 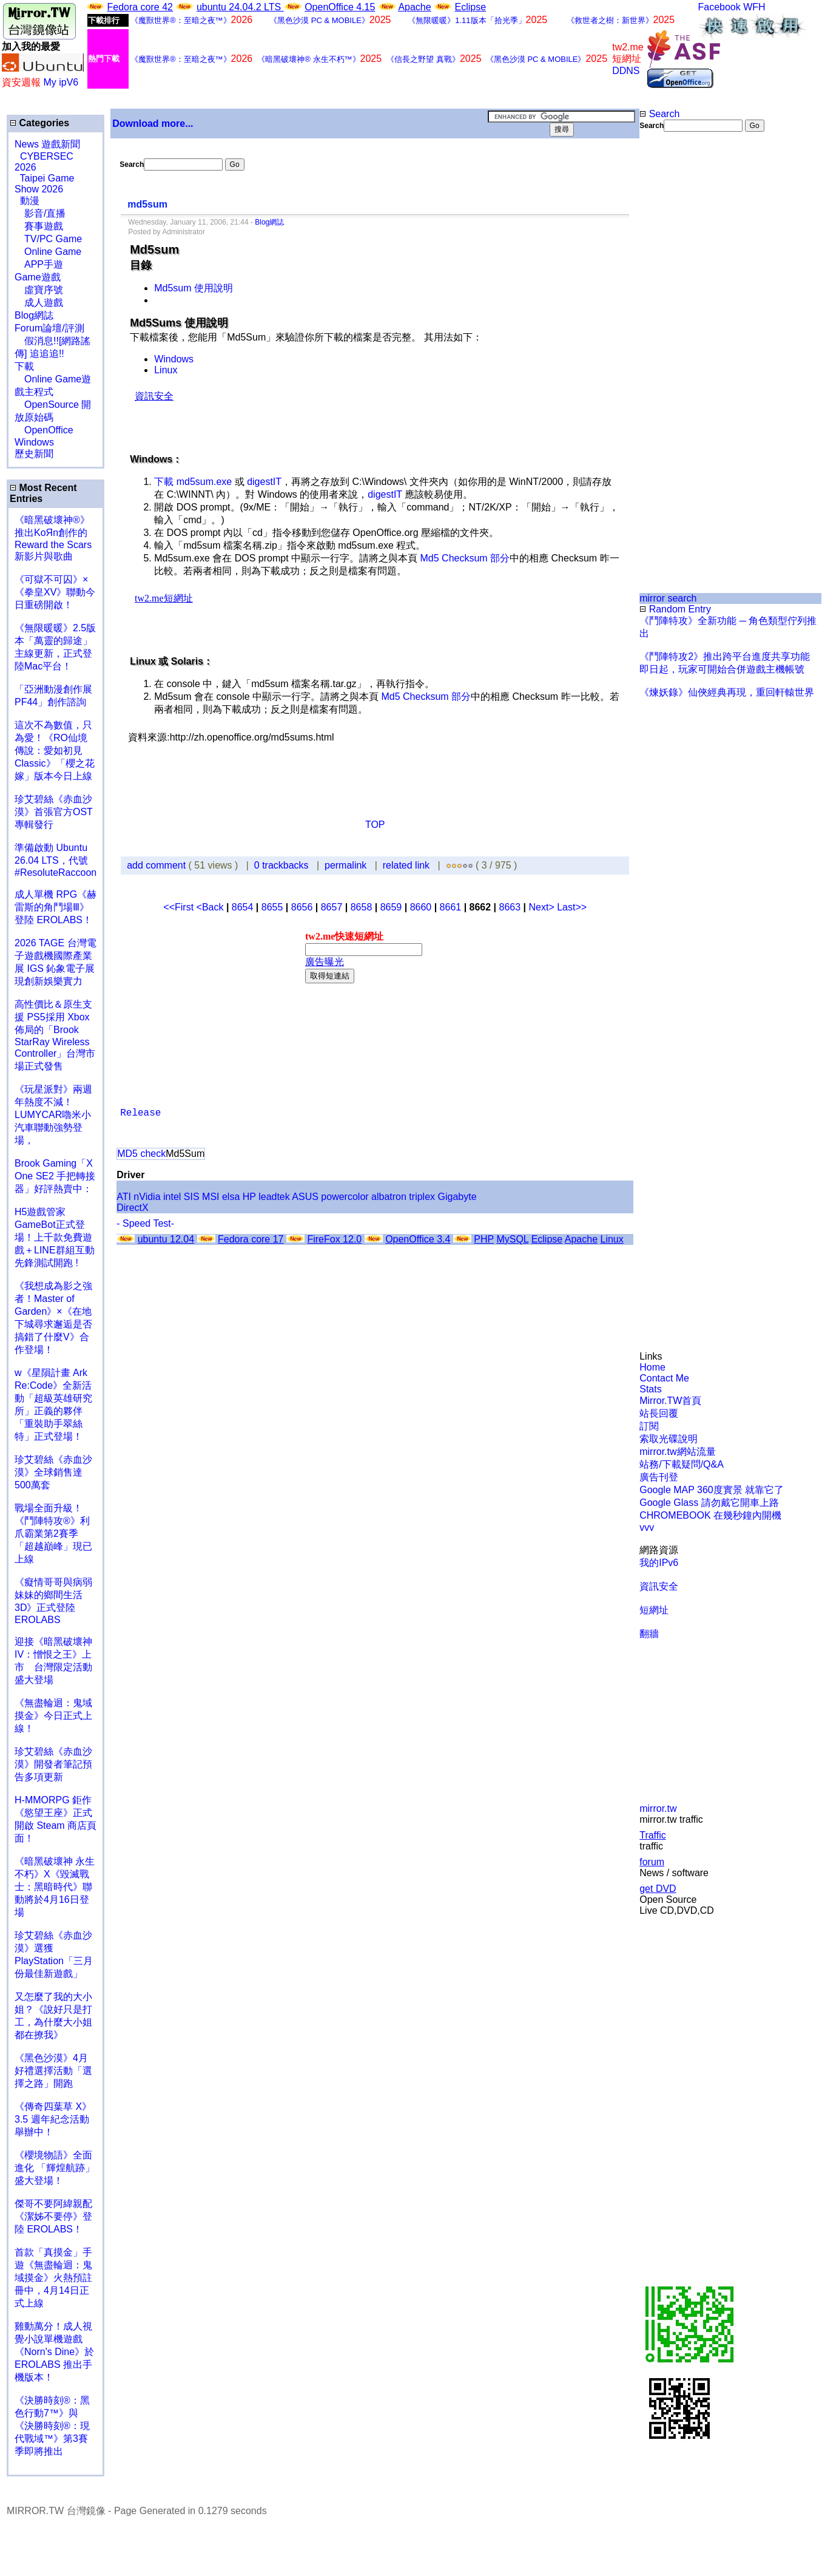 What do you see at coordinates (668, 1439) in the screenshot?
I see `索取光碟說明` at bounding box center [668, 1439].